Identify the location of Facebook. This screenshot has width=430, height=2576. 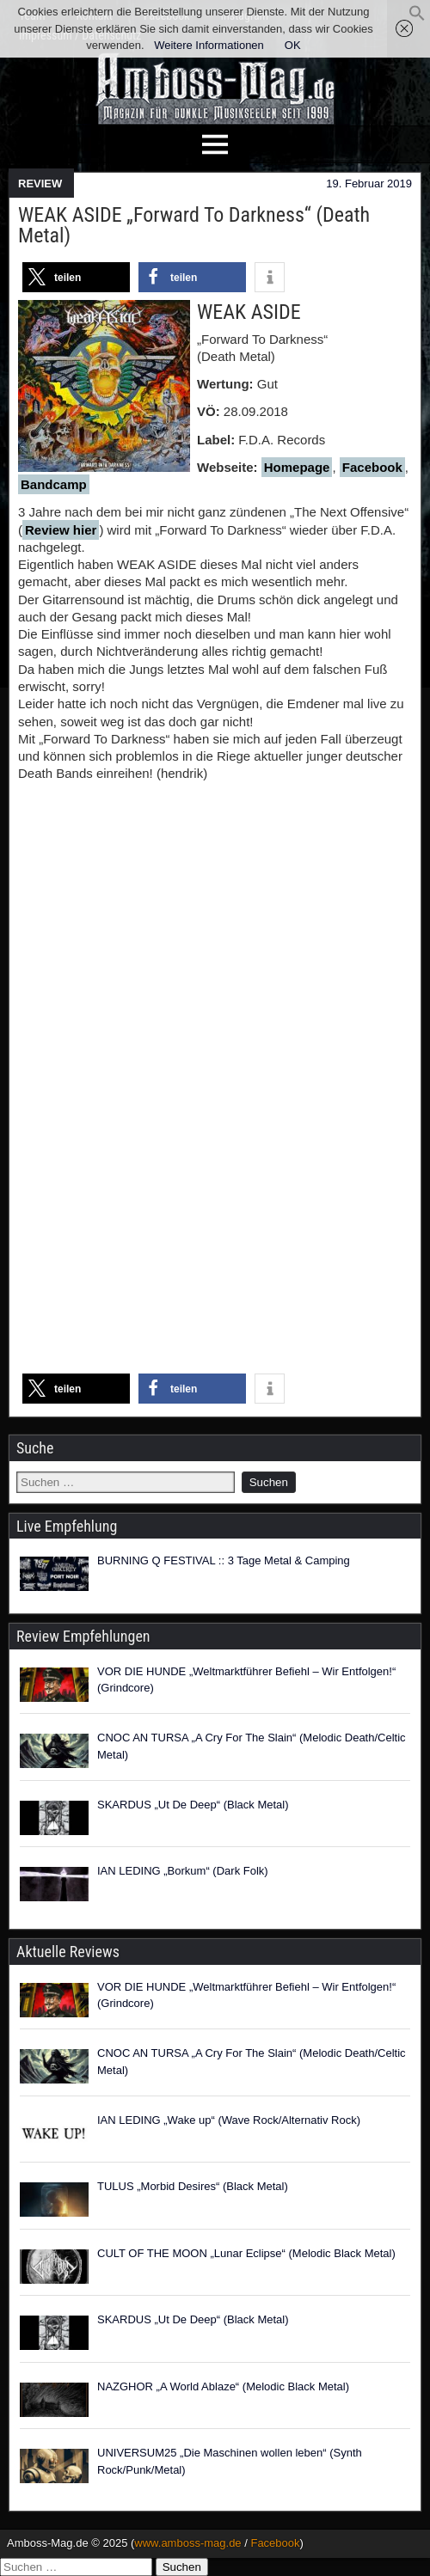
(372, 467).